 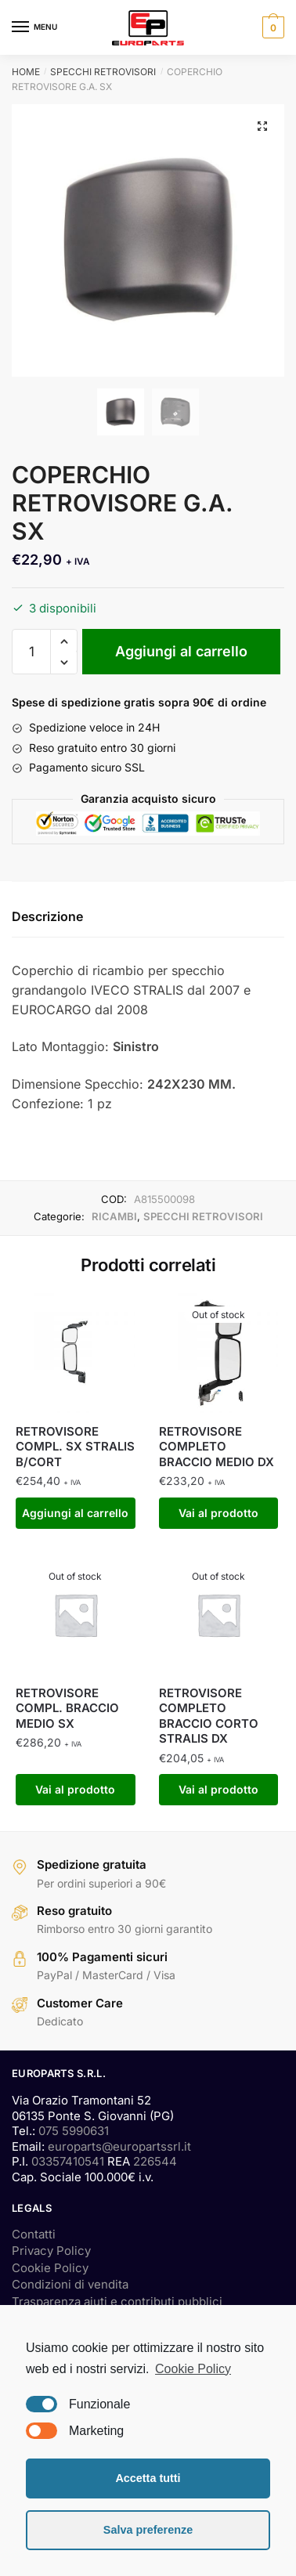 I want to click on RETROVISORE COMPLETO BRACCIO CORTO STRALIS DX, so click(x=208, y=1716).